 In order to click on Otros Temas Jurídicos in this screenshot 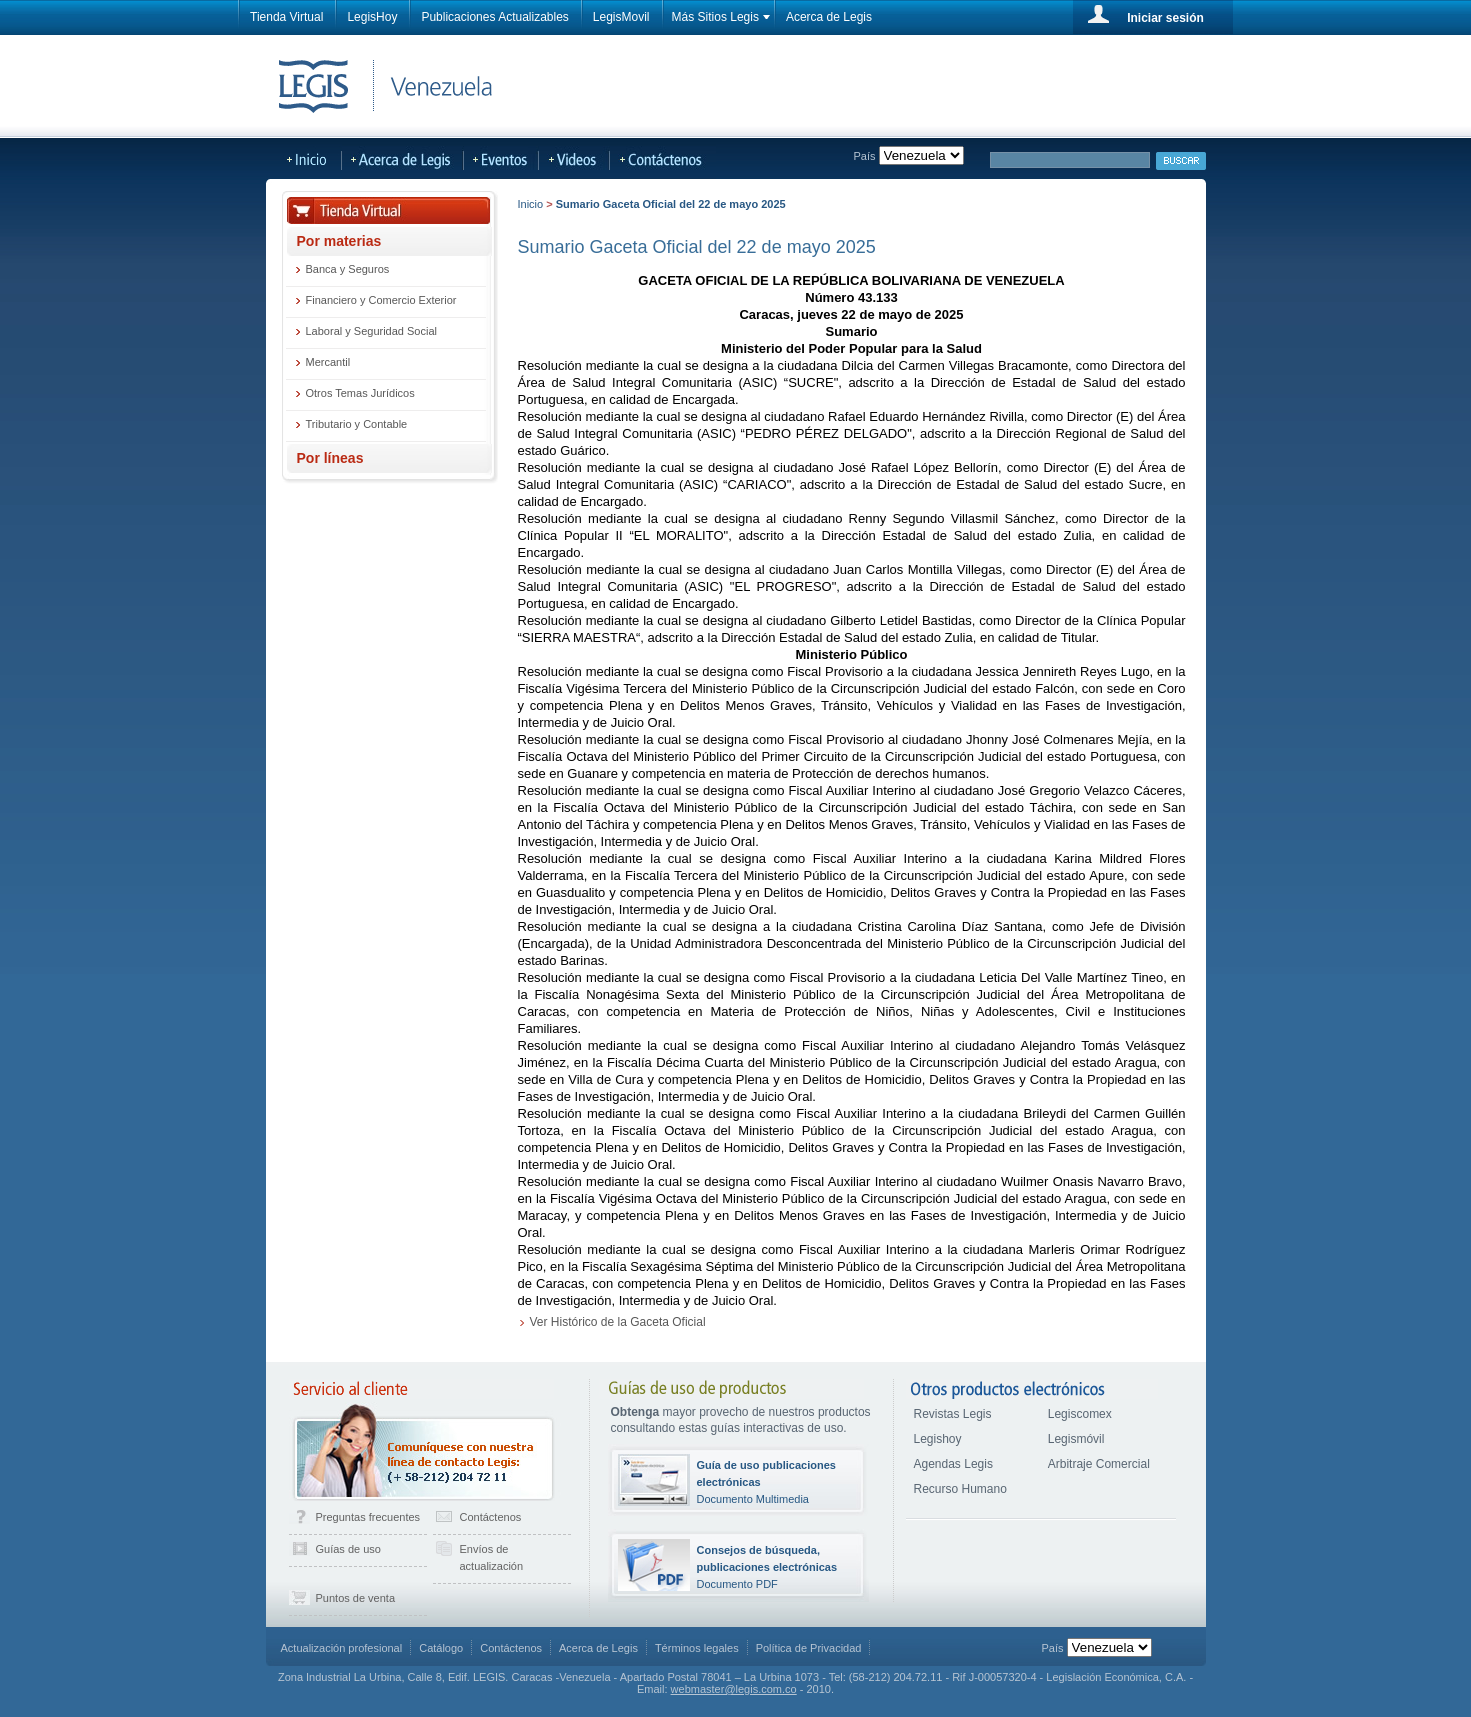, I will do `click(360, 393)`.